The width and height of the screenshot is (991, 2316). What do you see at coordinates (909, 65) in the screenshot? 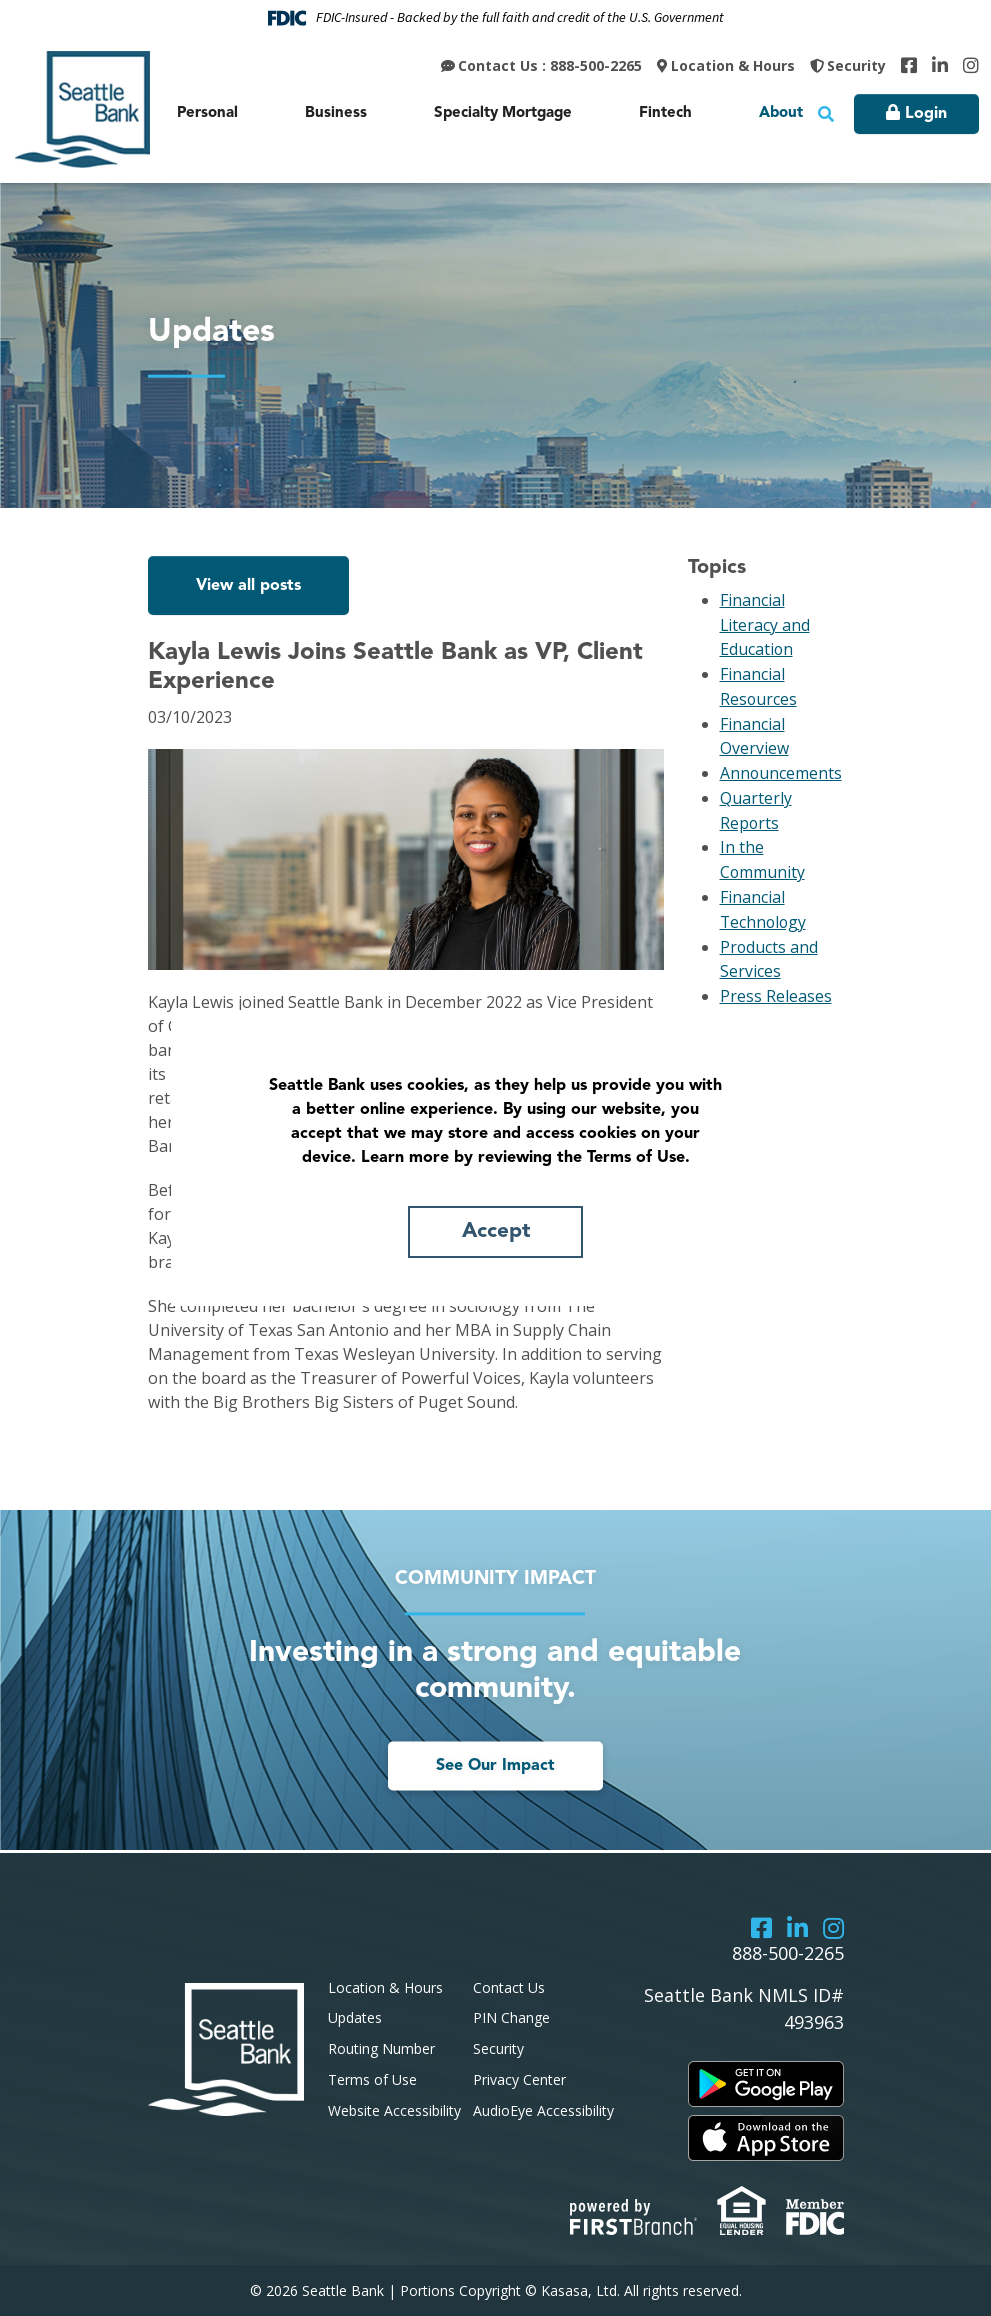
I see `Facebook` at bounding box center [909, 65].